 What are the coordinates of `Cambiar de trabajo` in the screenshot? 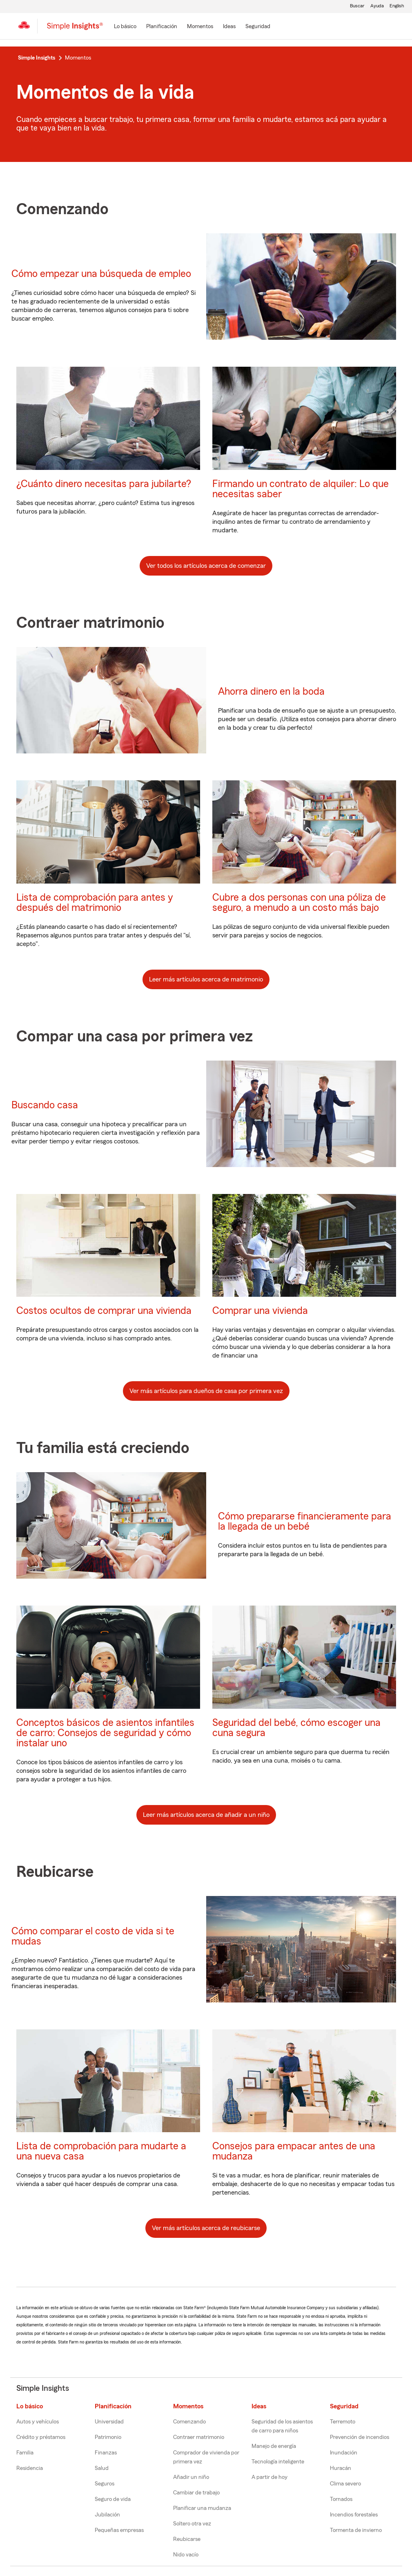 It's located at (196, 2493).